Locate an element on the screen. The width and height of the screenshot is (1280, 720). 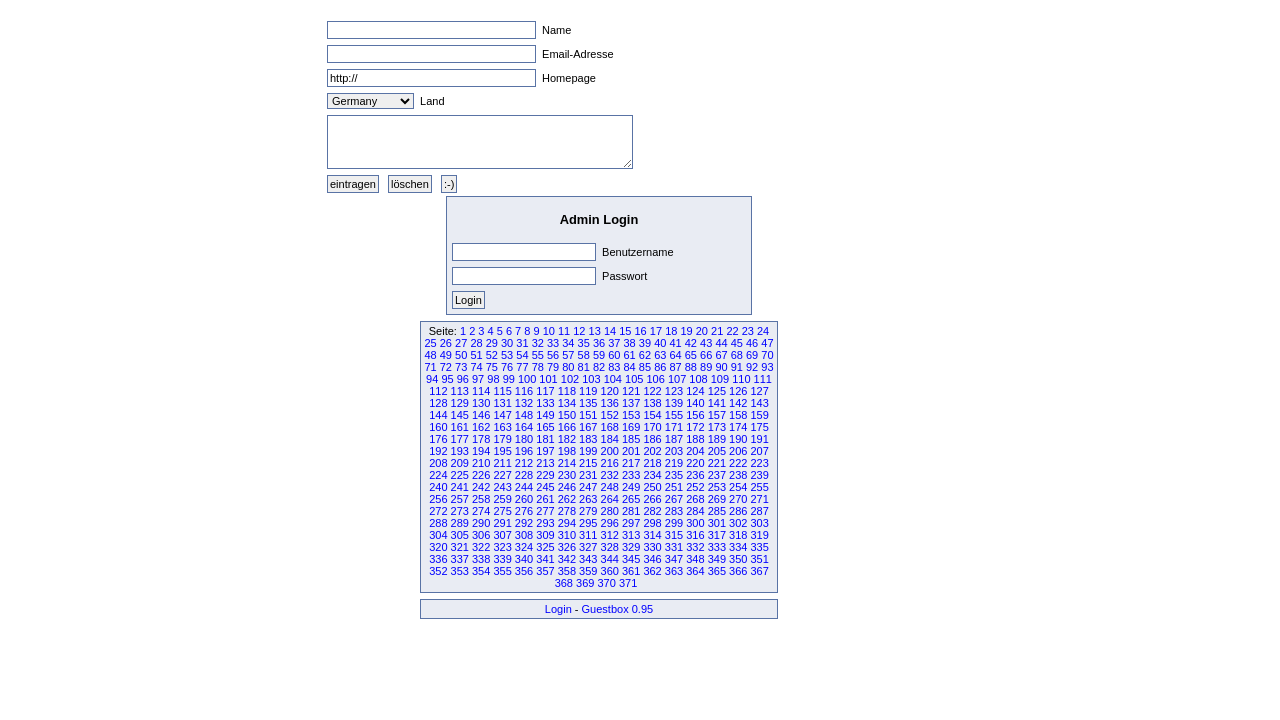
73 is located at coordinates (461, 367).